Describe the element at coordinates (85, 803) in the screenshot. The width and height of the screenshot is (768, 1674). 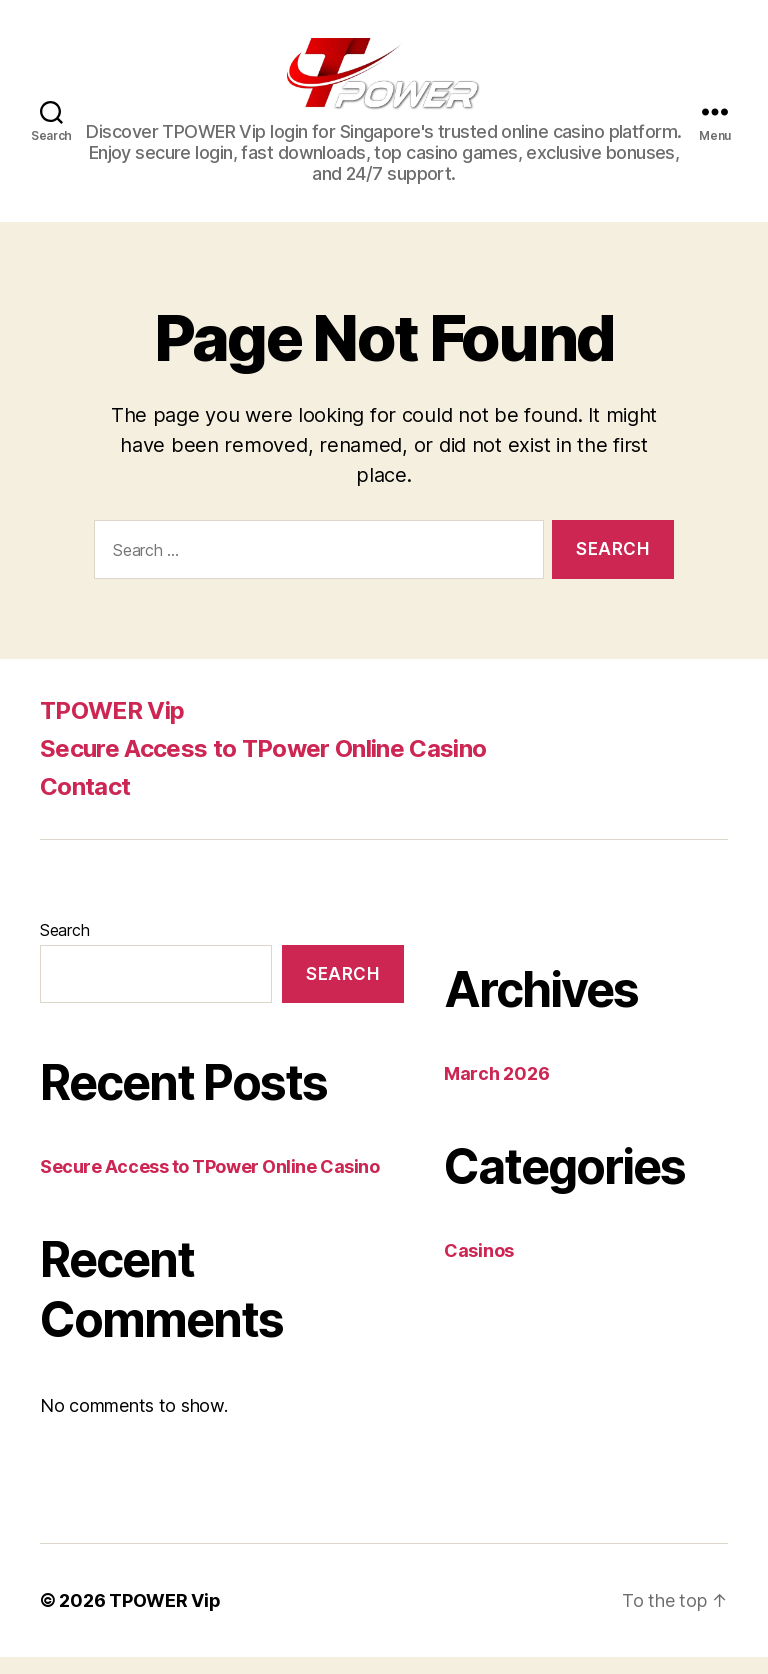
I see `Contact` at that location.